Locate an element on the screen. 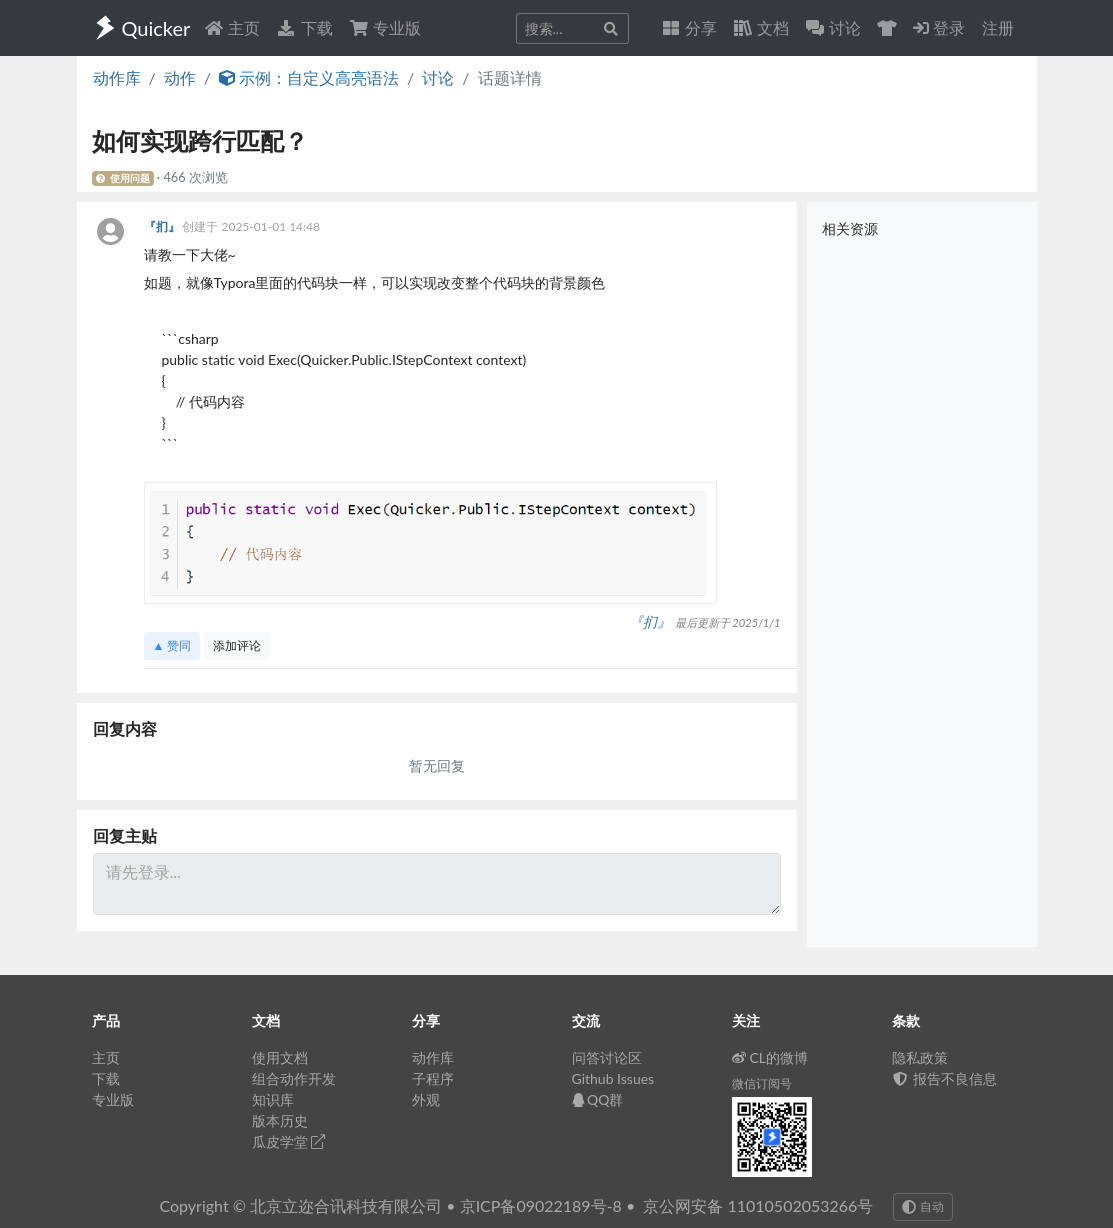 The width and height of the screenshot is (1113, 1228). 添加评论 is located at coordinates (237, 645).